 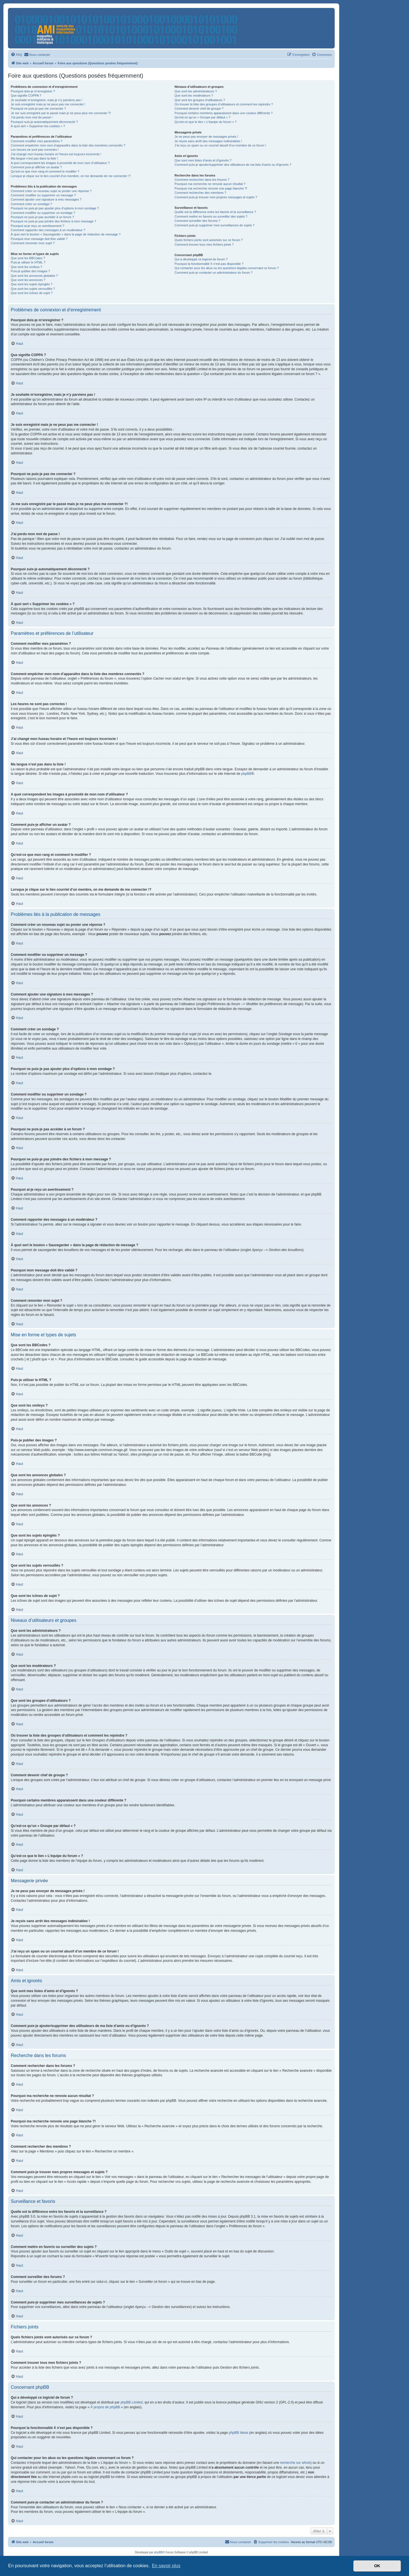 I want to click on Que signifie COPPA ?, so click(x=26, y=95).